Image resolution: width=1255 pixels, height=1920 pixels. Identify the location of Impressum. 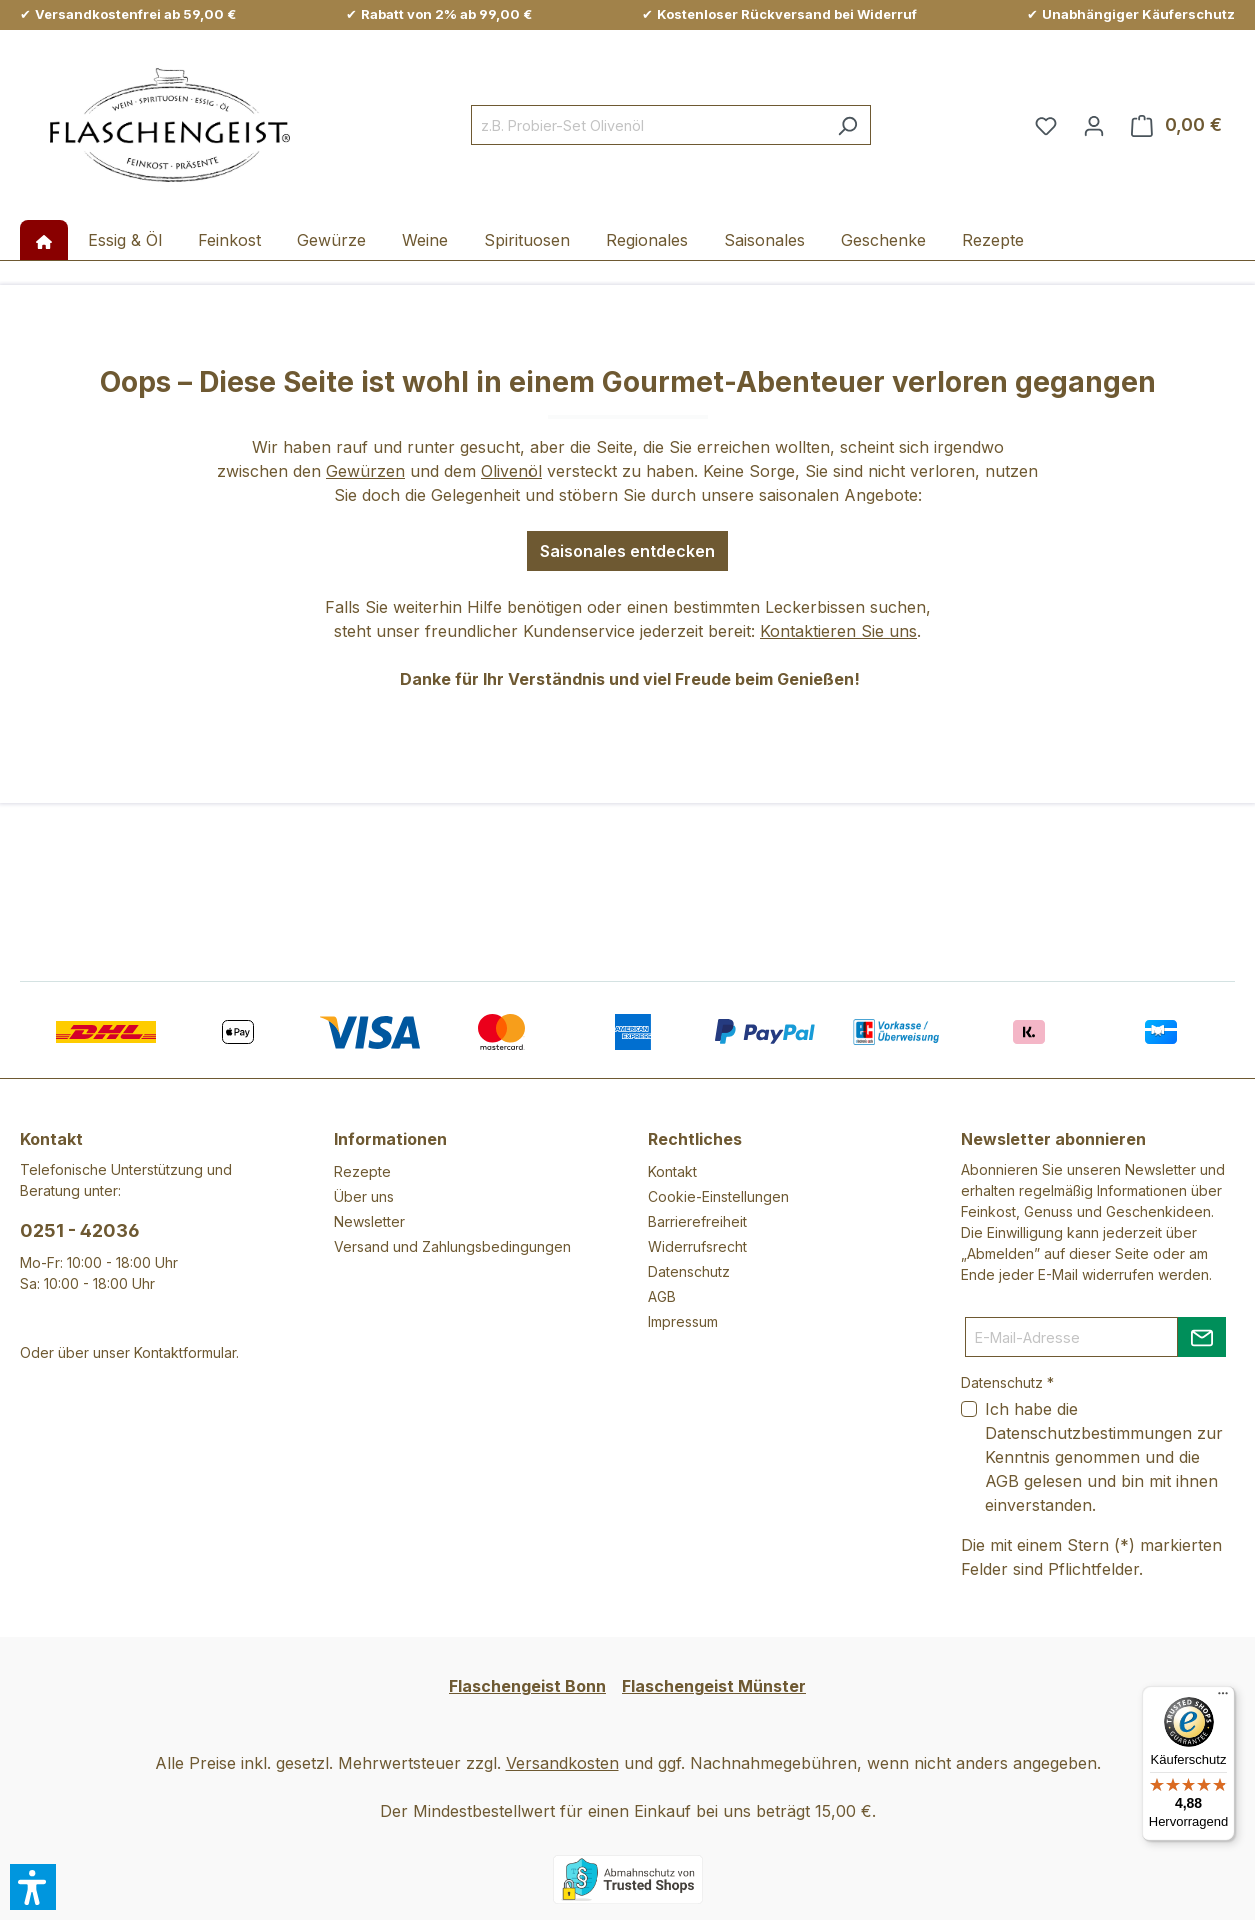
(683, 1321).